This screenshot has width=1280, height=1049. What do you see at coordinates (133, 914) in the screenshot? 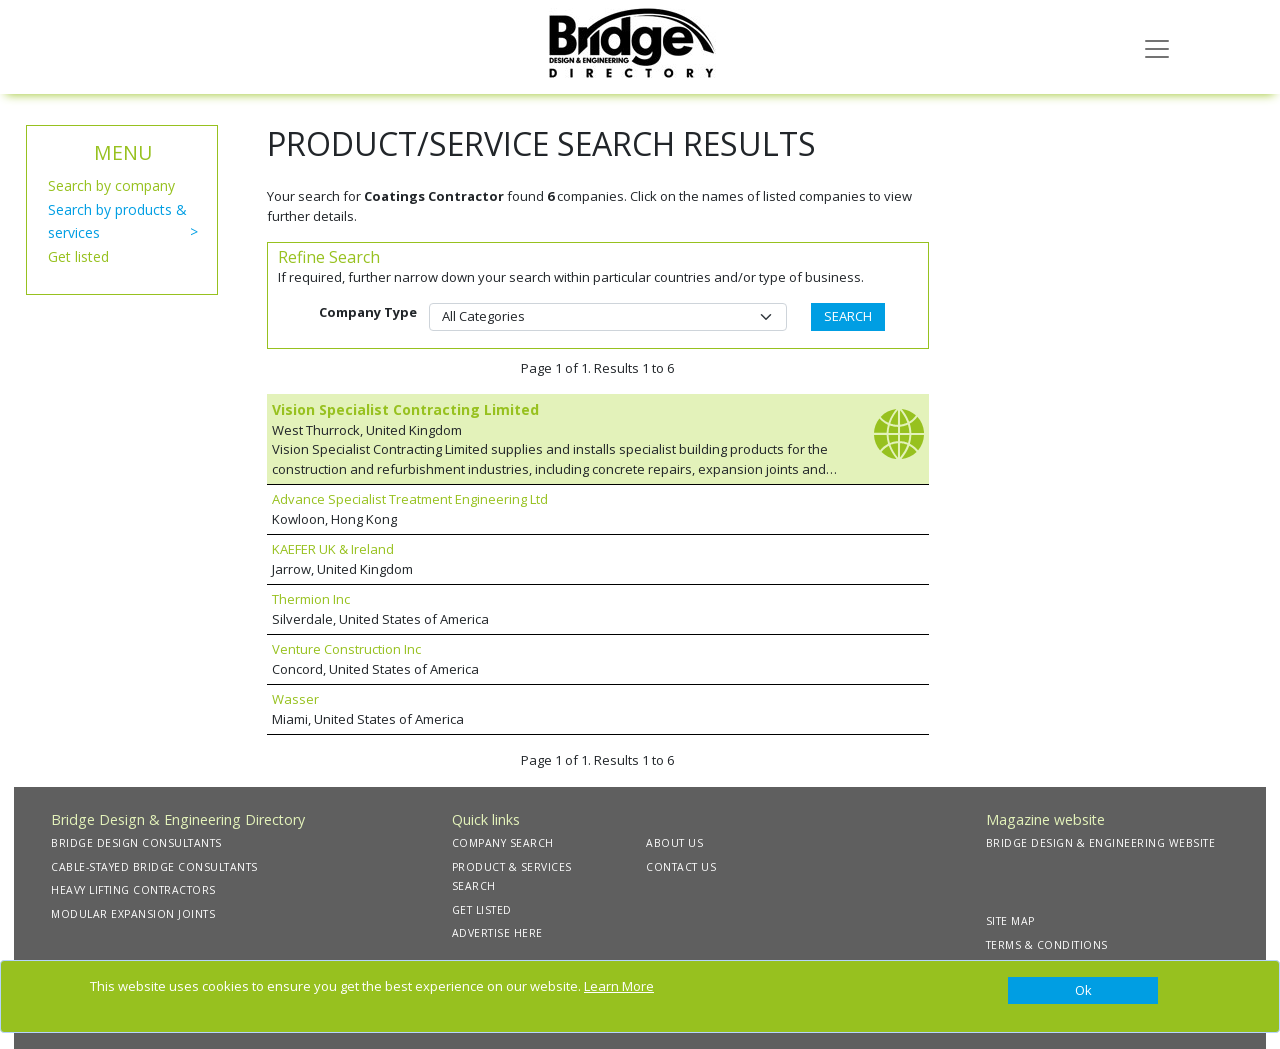
I see `MODULAR EXPANSION JOINTS` at bounding box center [133, 914].